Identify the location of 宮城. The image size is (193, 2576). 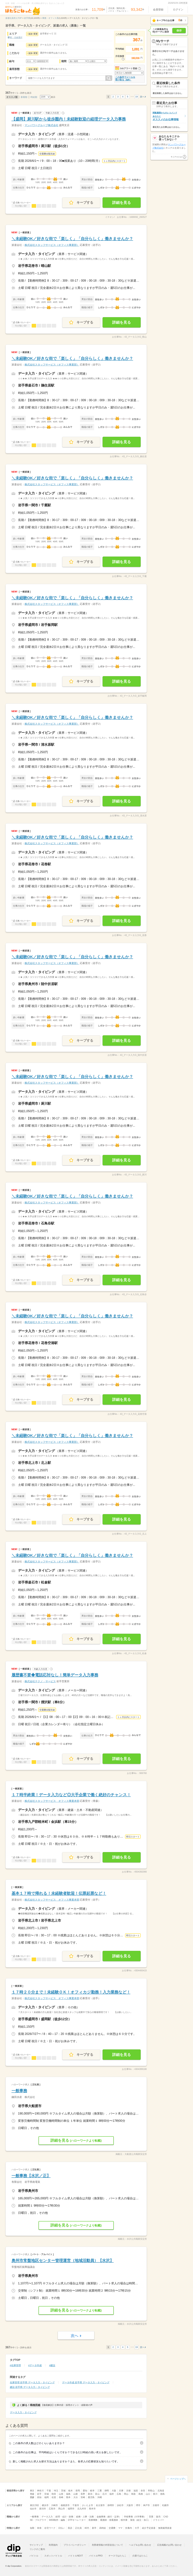
(46, 2494).